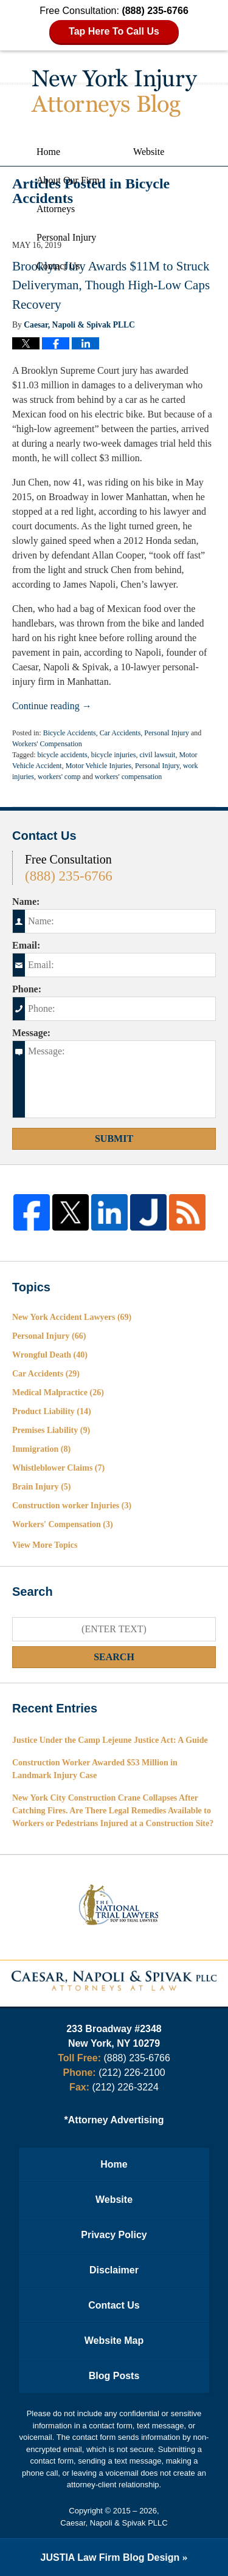 This screenshot has width=228, height=2576. I want to click on New York Accident Lawyers, so click(71, 1317).